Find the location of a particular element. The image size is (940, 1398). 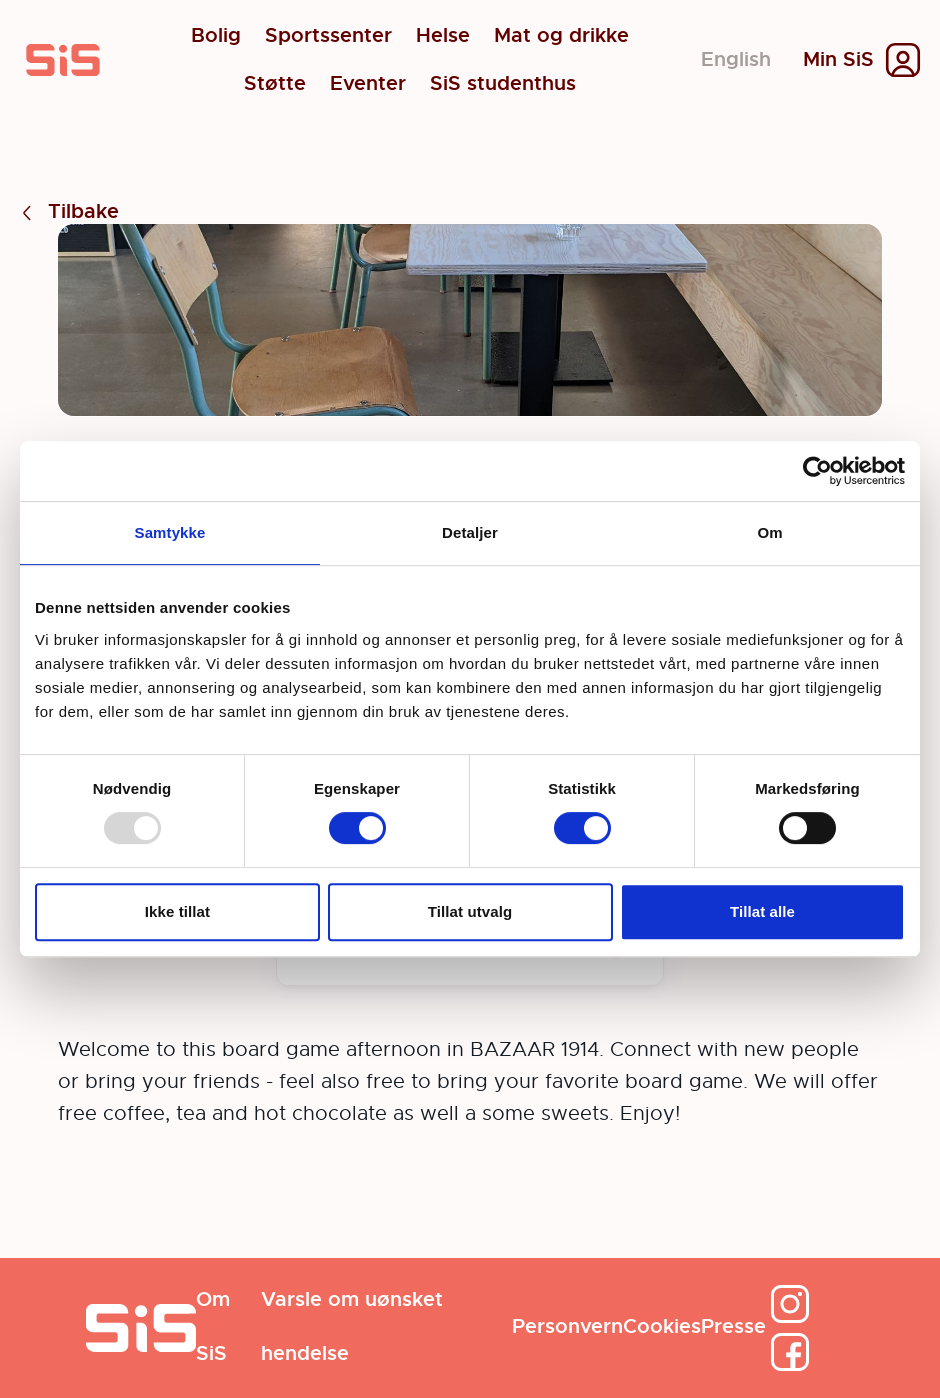

Detaljer [tab] is located at coordinates (470, 532).